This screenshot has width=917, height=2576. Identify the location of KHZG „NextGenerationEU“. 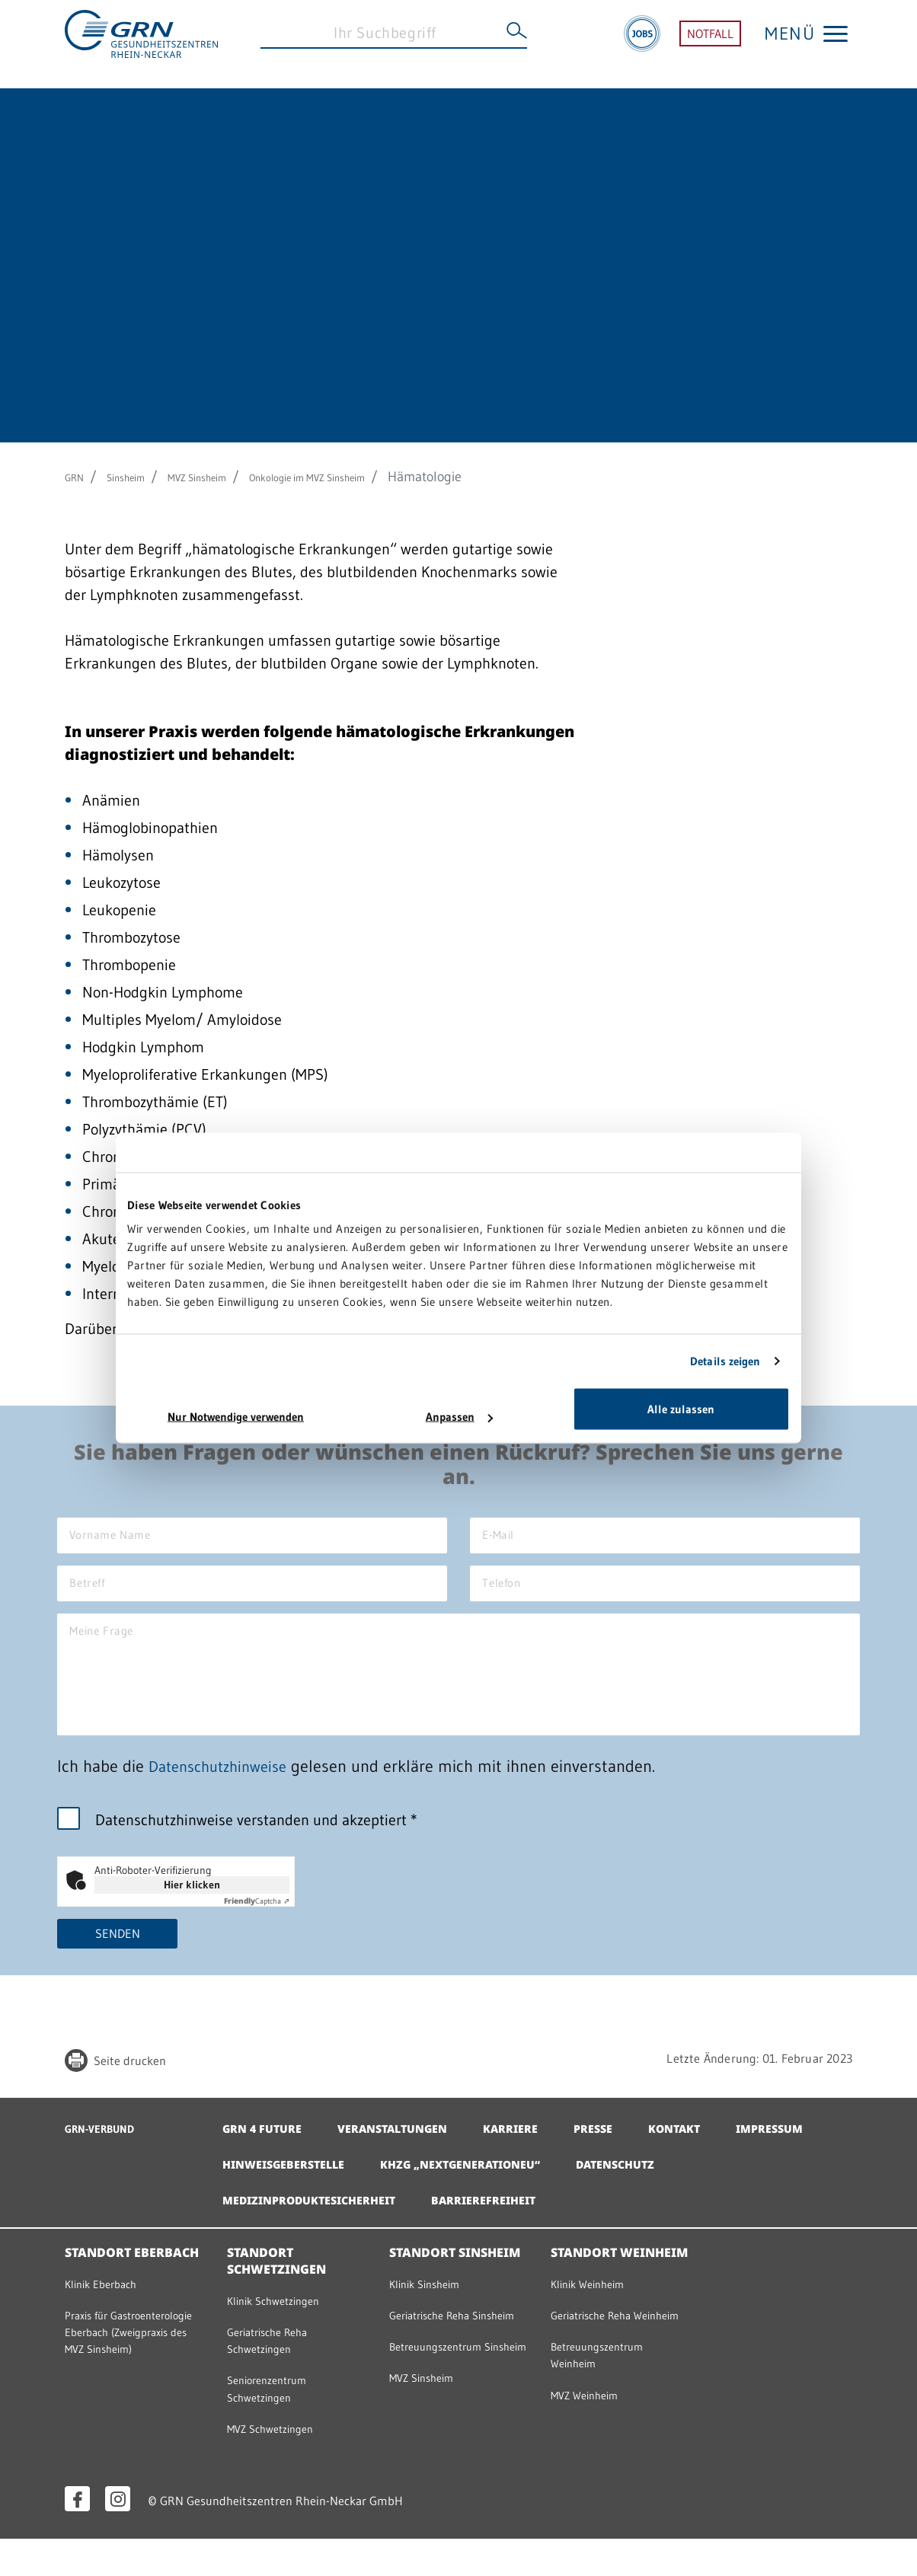
(595, 2193).